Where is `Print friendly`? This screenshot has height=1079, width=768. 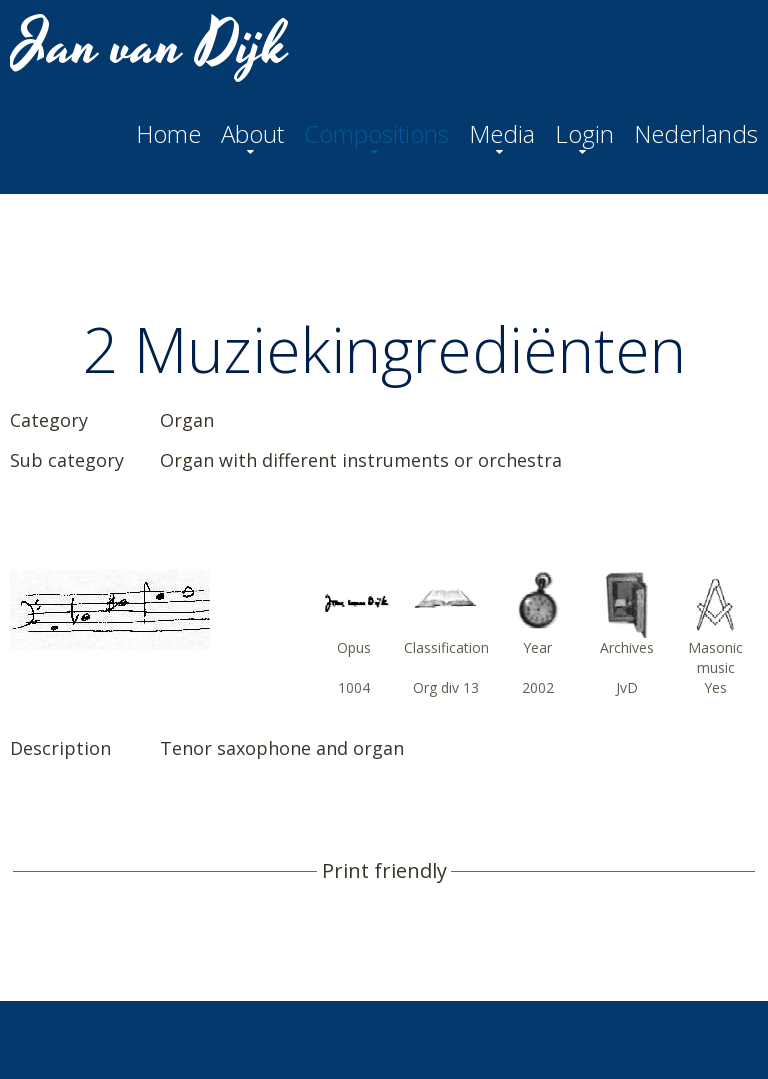
Print friendly is located at coordinates (384, 871).